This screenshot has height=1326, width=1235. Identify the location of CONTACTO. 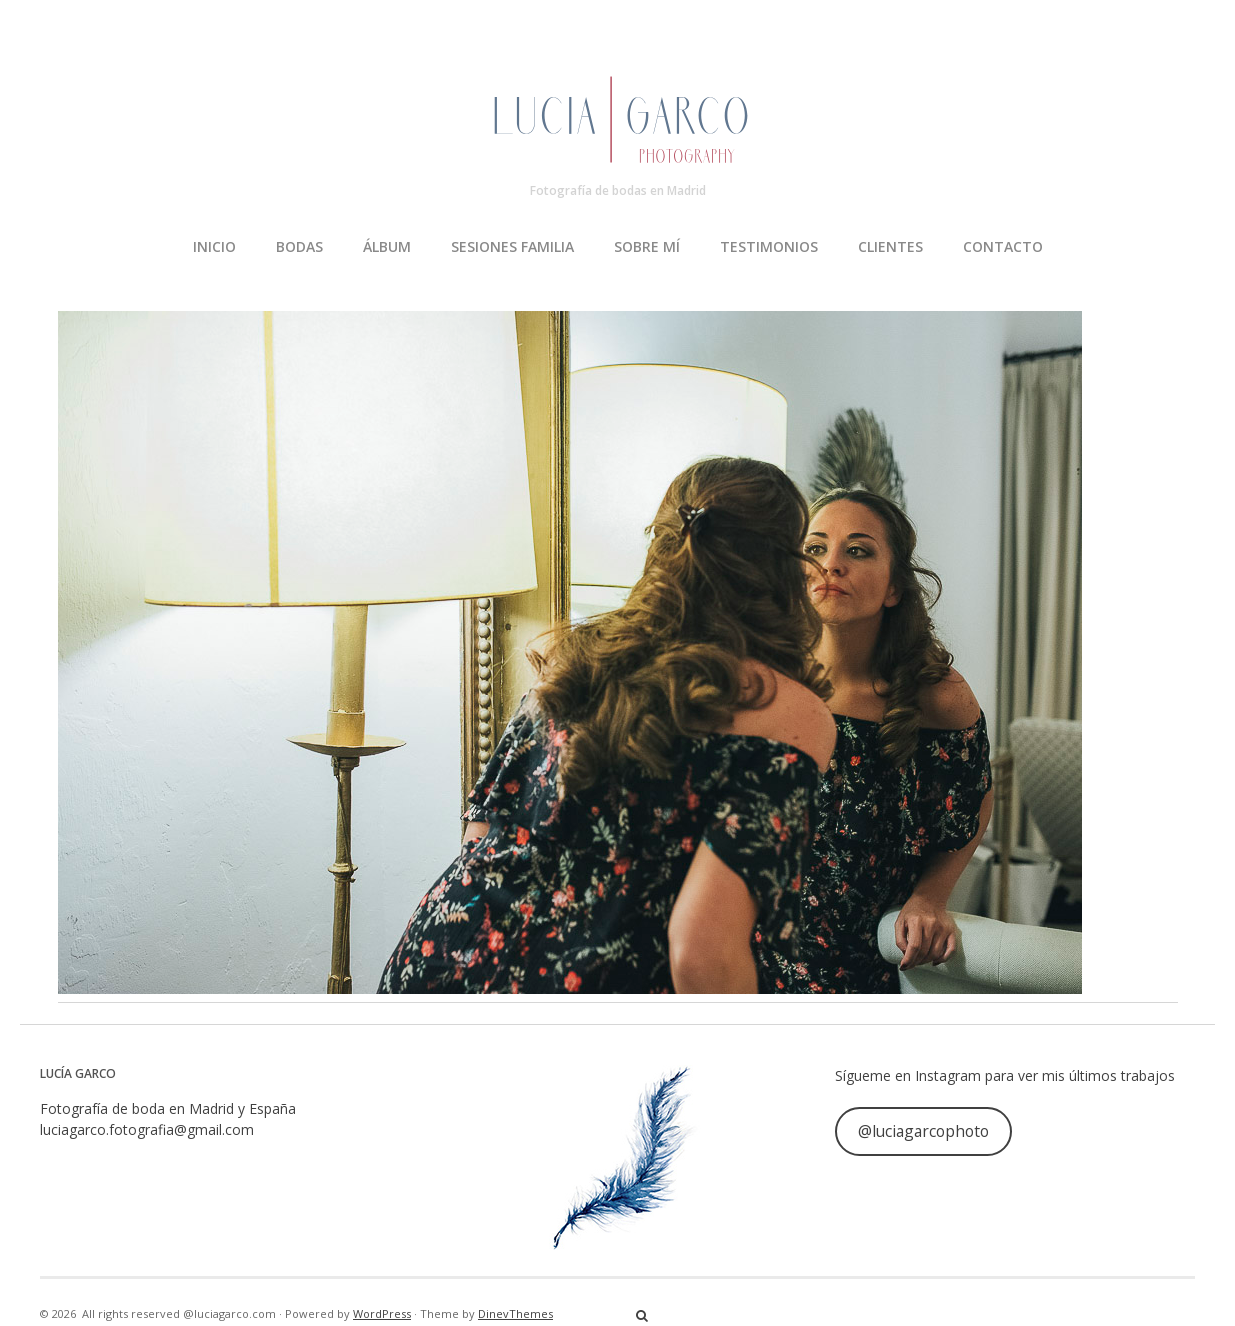
(1003, 246).